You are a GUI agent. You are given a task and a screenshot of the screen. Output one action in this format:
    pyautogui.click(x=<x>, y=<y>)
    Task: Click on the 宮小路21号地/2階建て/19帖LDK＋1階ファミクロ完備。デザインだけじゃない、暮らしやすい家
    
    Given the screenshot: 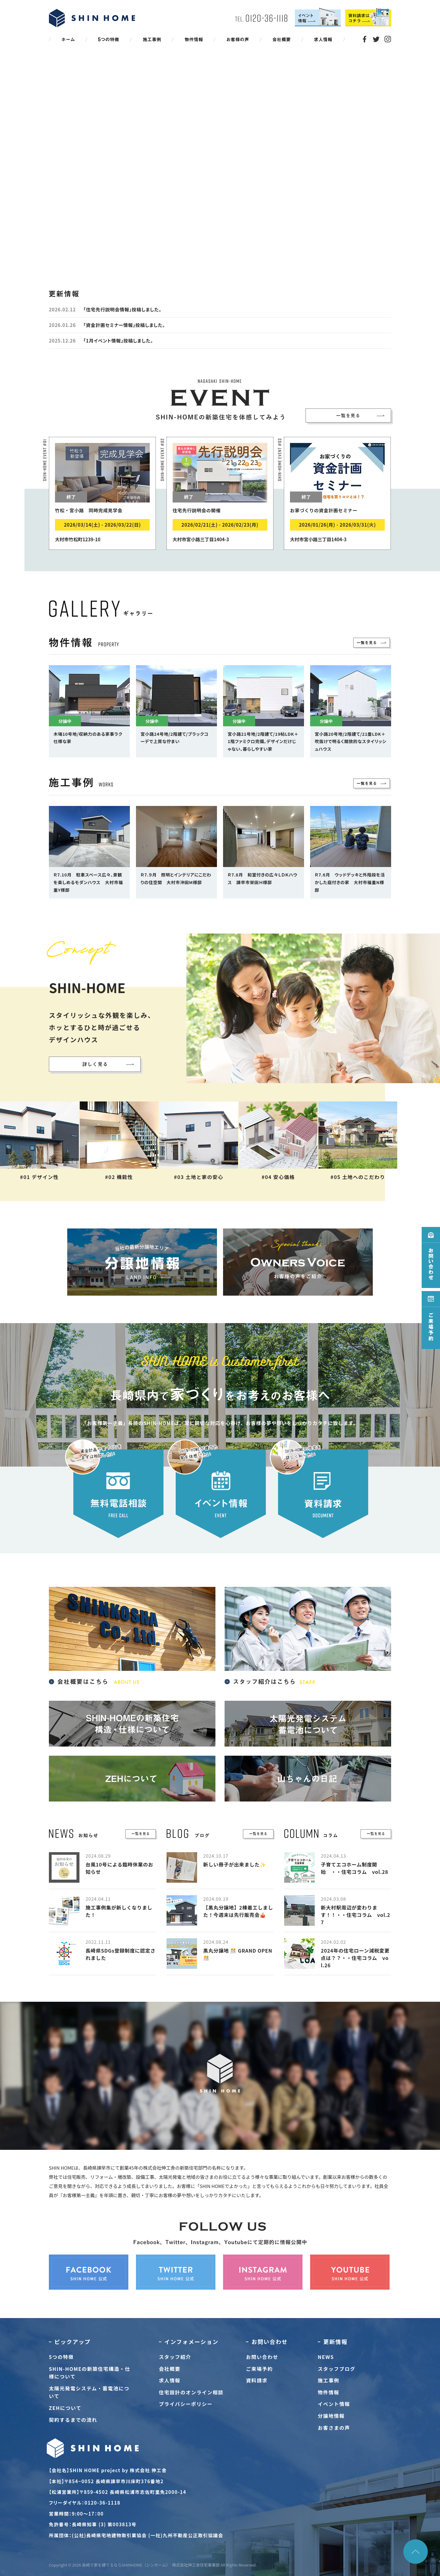 What is the action you would take?
    pyautogui.click(x=263, y=741)
    